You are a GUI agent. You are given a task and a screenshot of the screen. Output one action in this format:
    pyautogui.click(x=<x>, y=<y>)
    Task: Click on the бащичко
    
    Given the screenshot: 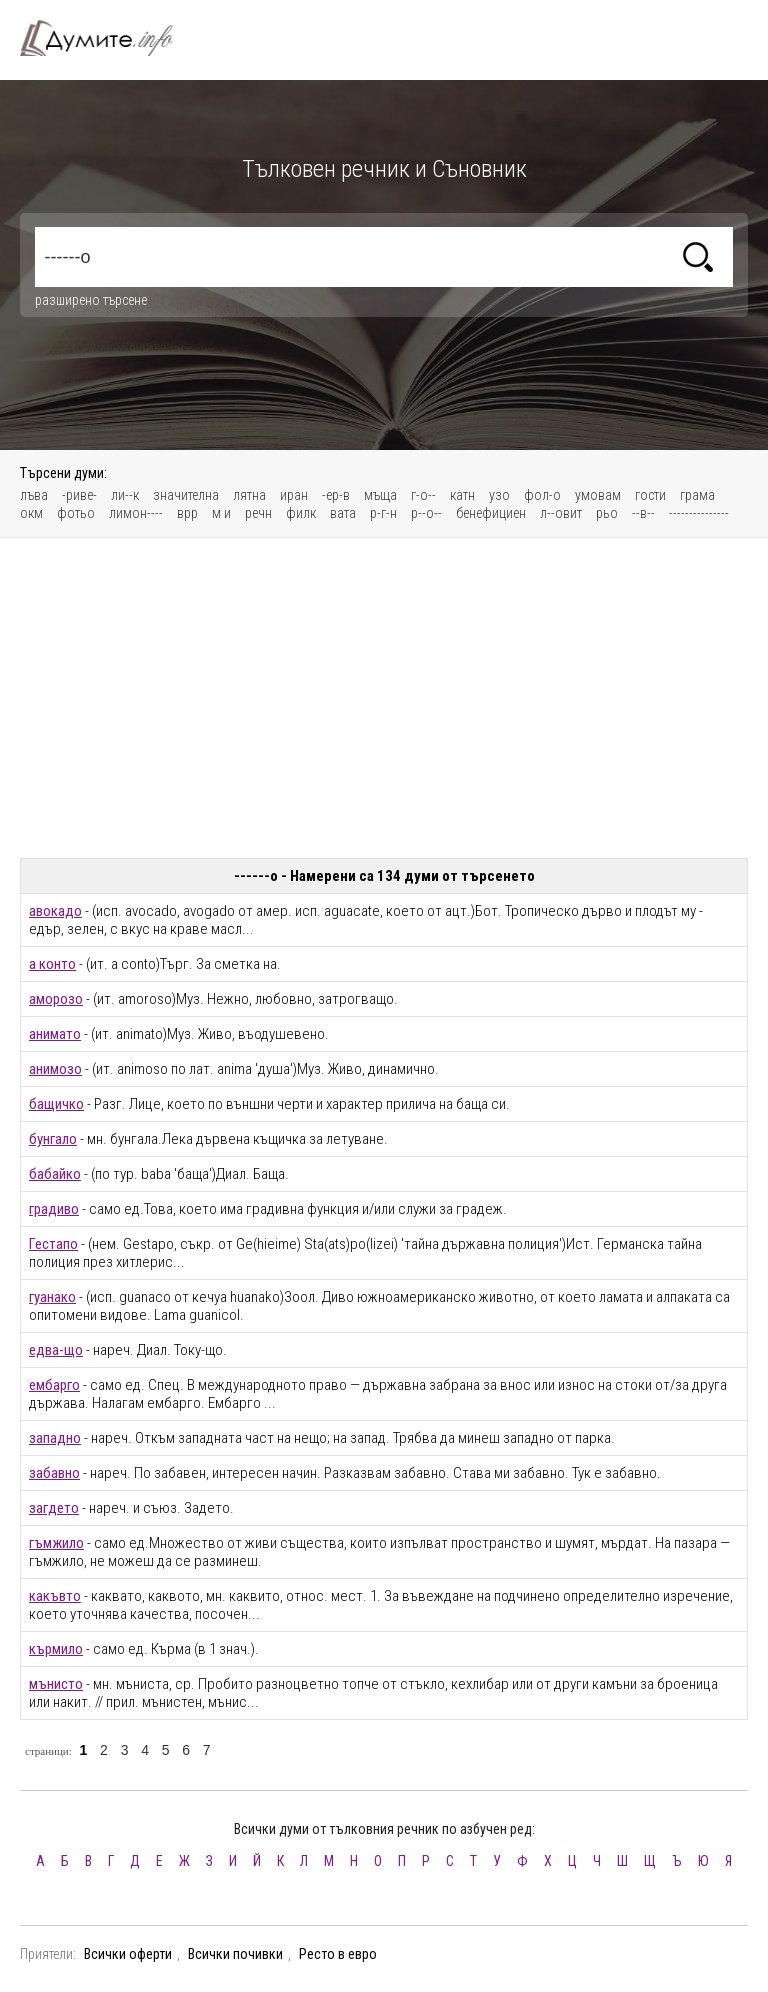 What is the action you would take?
    pyautogui.click(x=56, y=1104)
    